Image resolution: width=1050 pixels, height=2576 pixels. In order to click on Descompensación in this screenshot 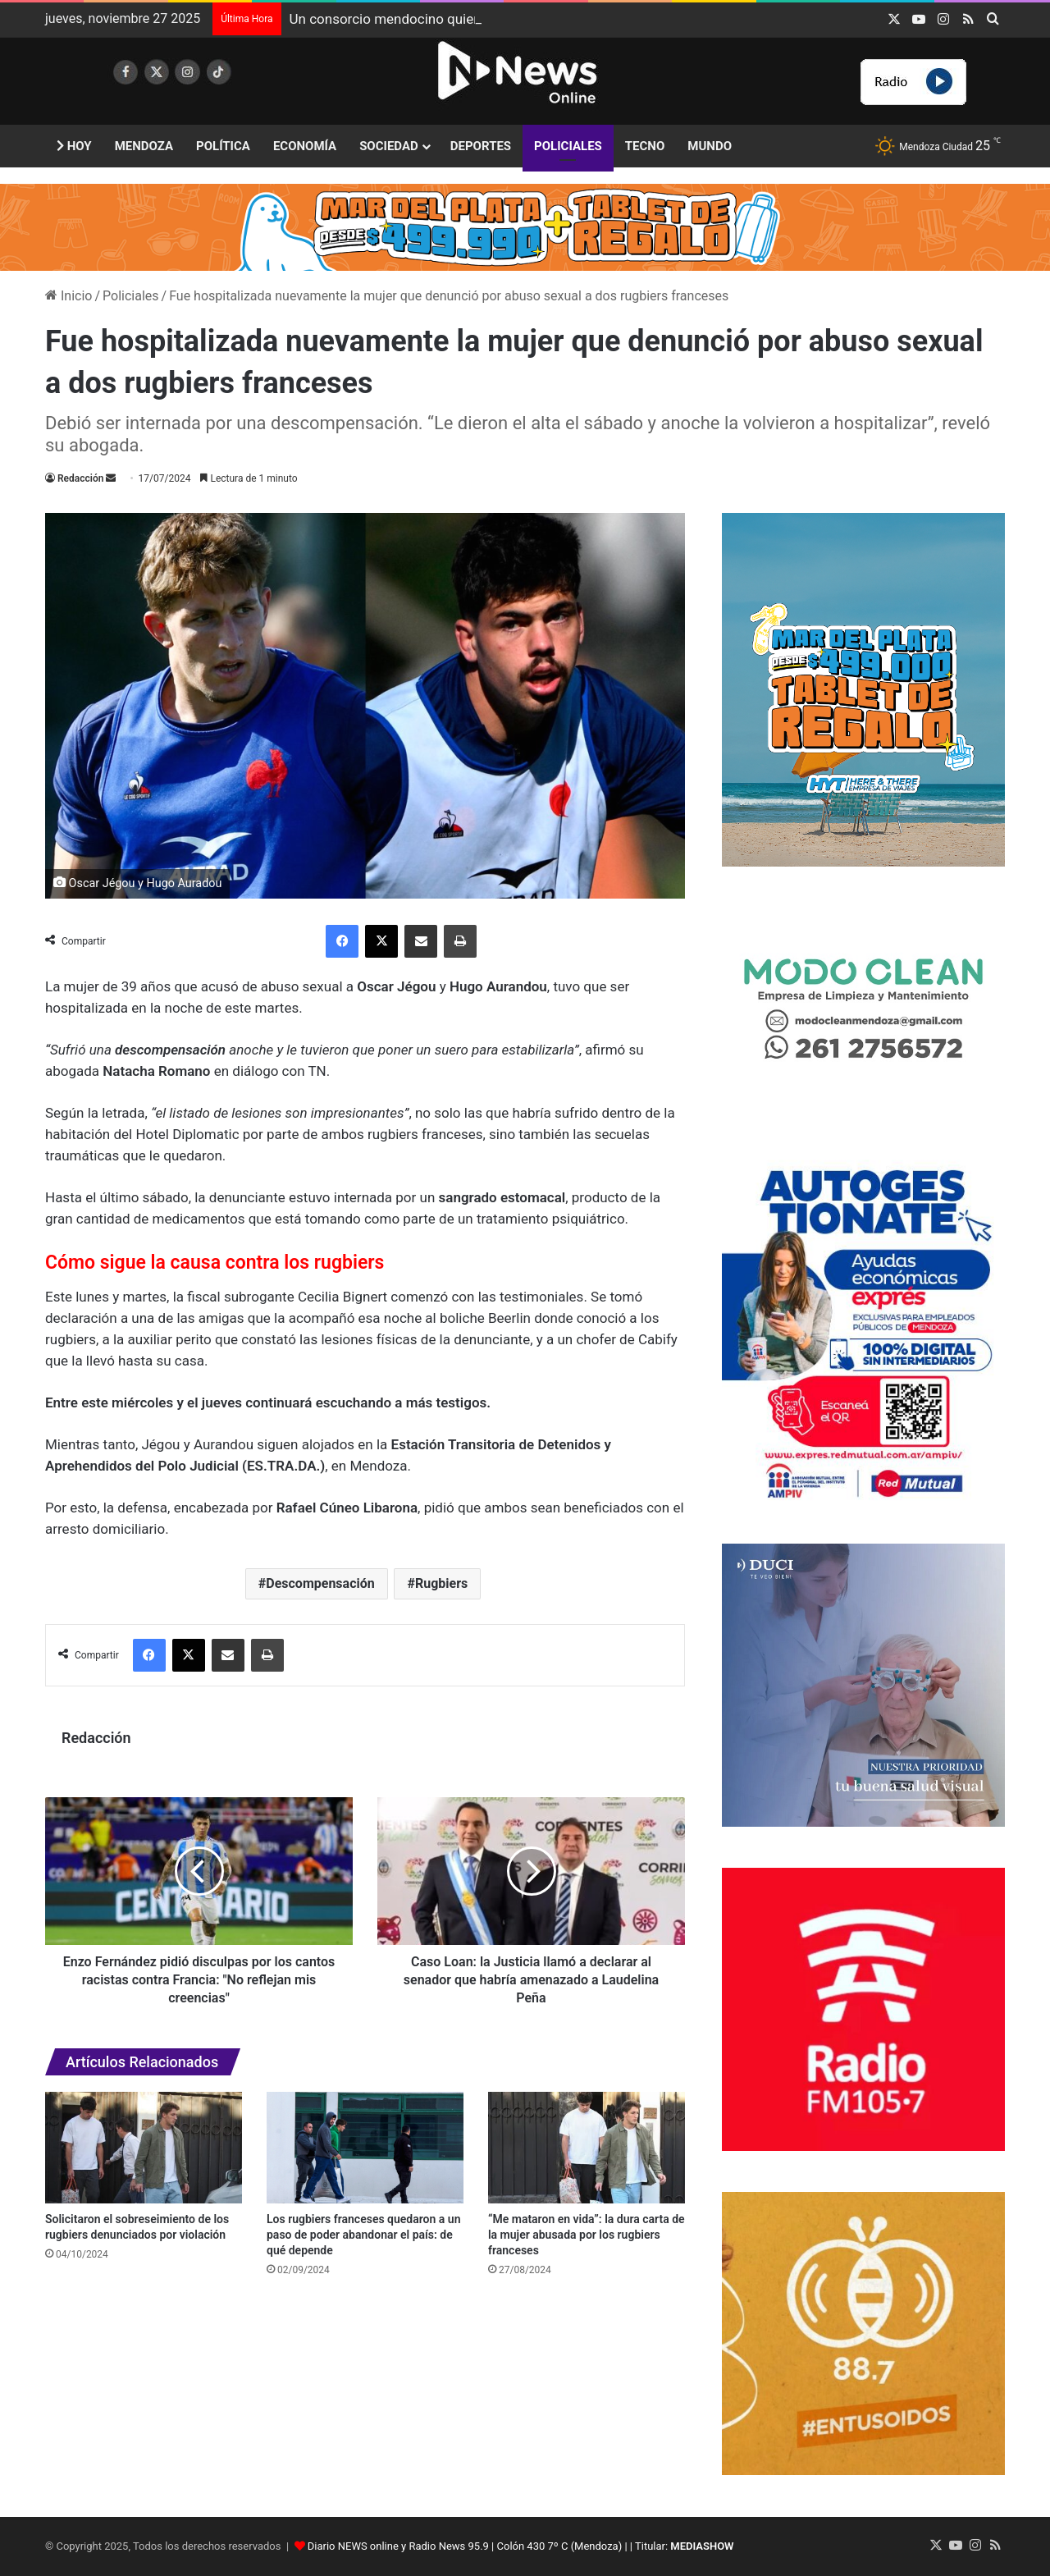, I will do `click(320, 1583)`.